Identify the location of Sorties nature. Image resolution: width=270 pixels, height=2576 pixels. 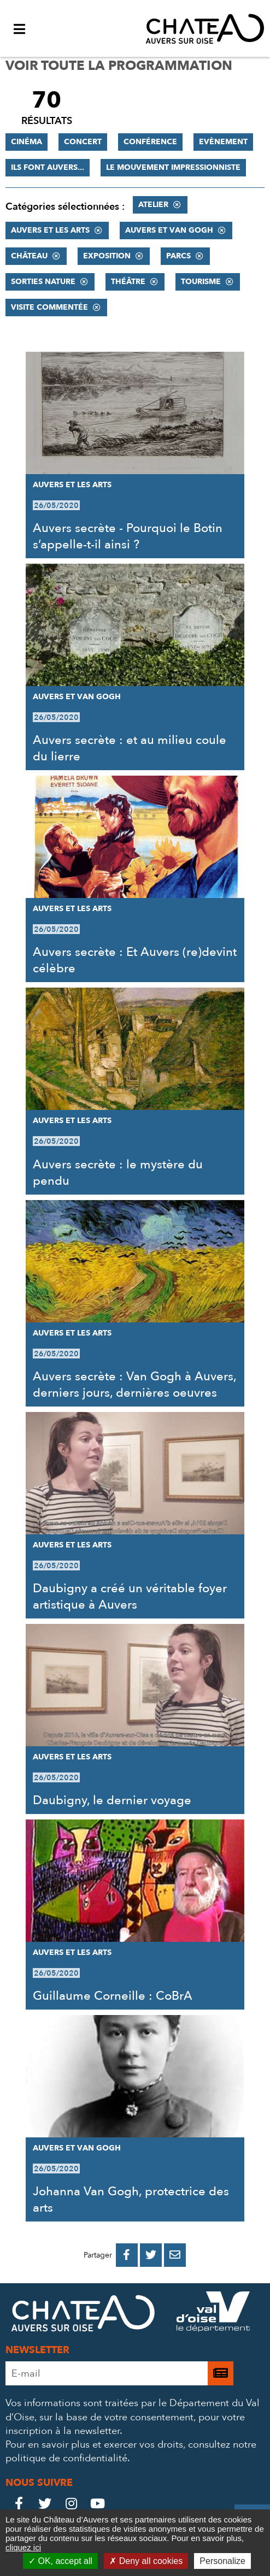
(43, 281).